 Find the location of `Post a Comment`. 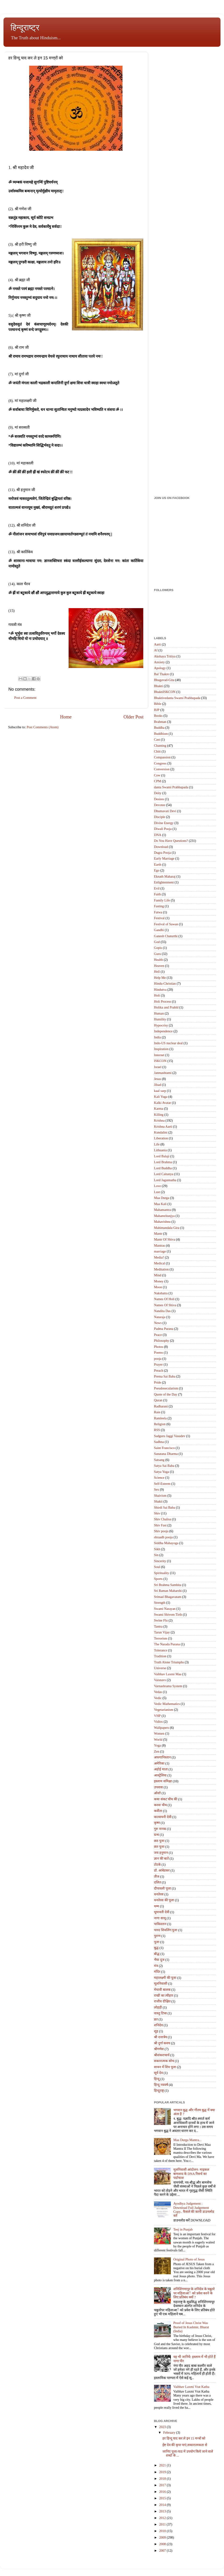

Post a Comment is located at coordinates (25, 698).